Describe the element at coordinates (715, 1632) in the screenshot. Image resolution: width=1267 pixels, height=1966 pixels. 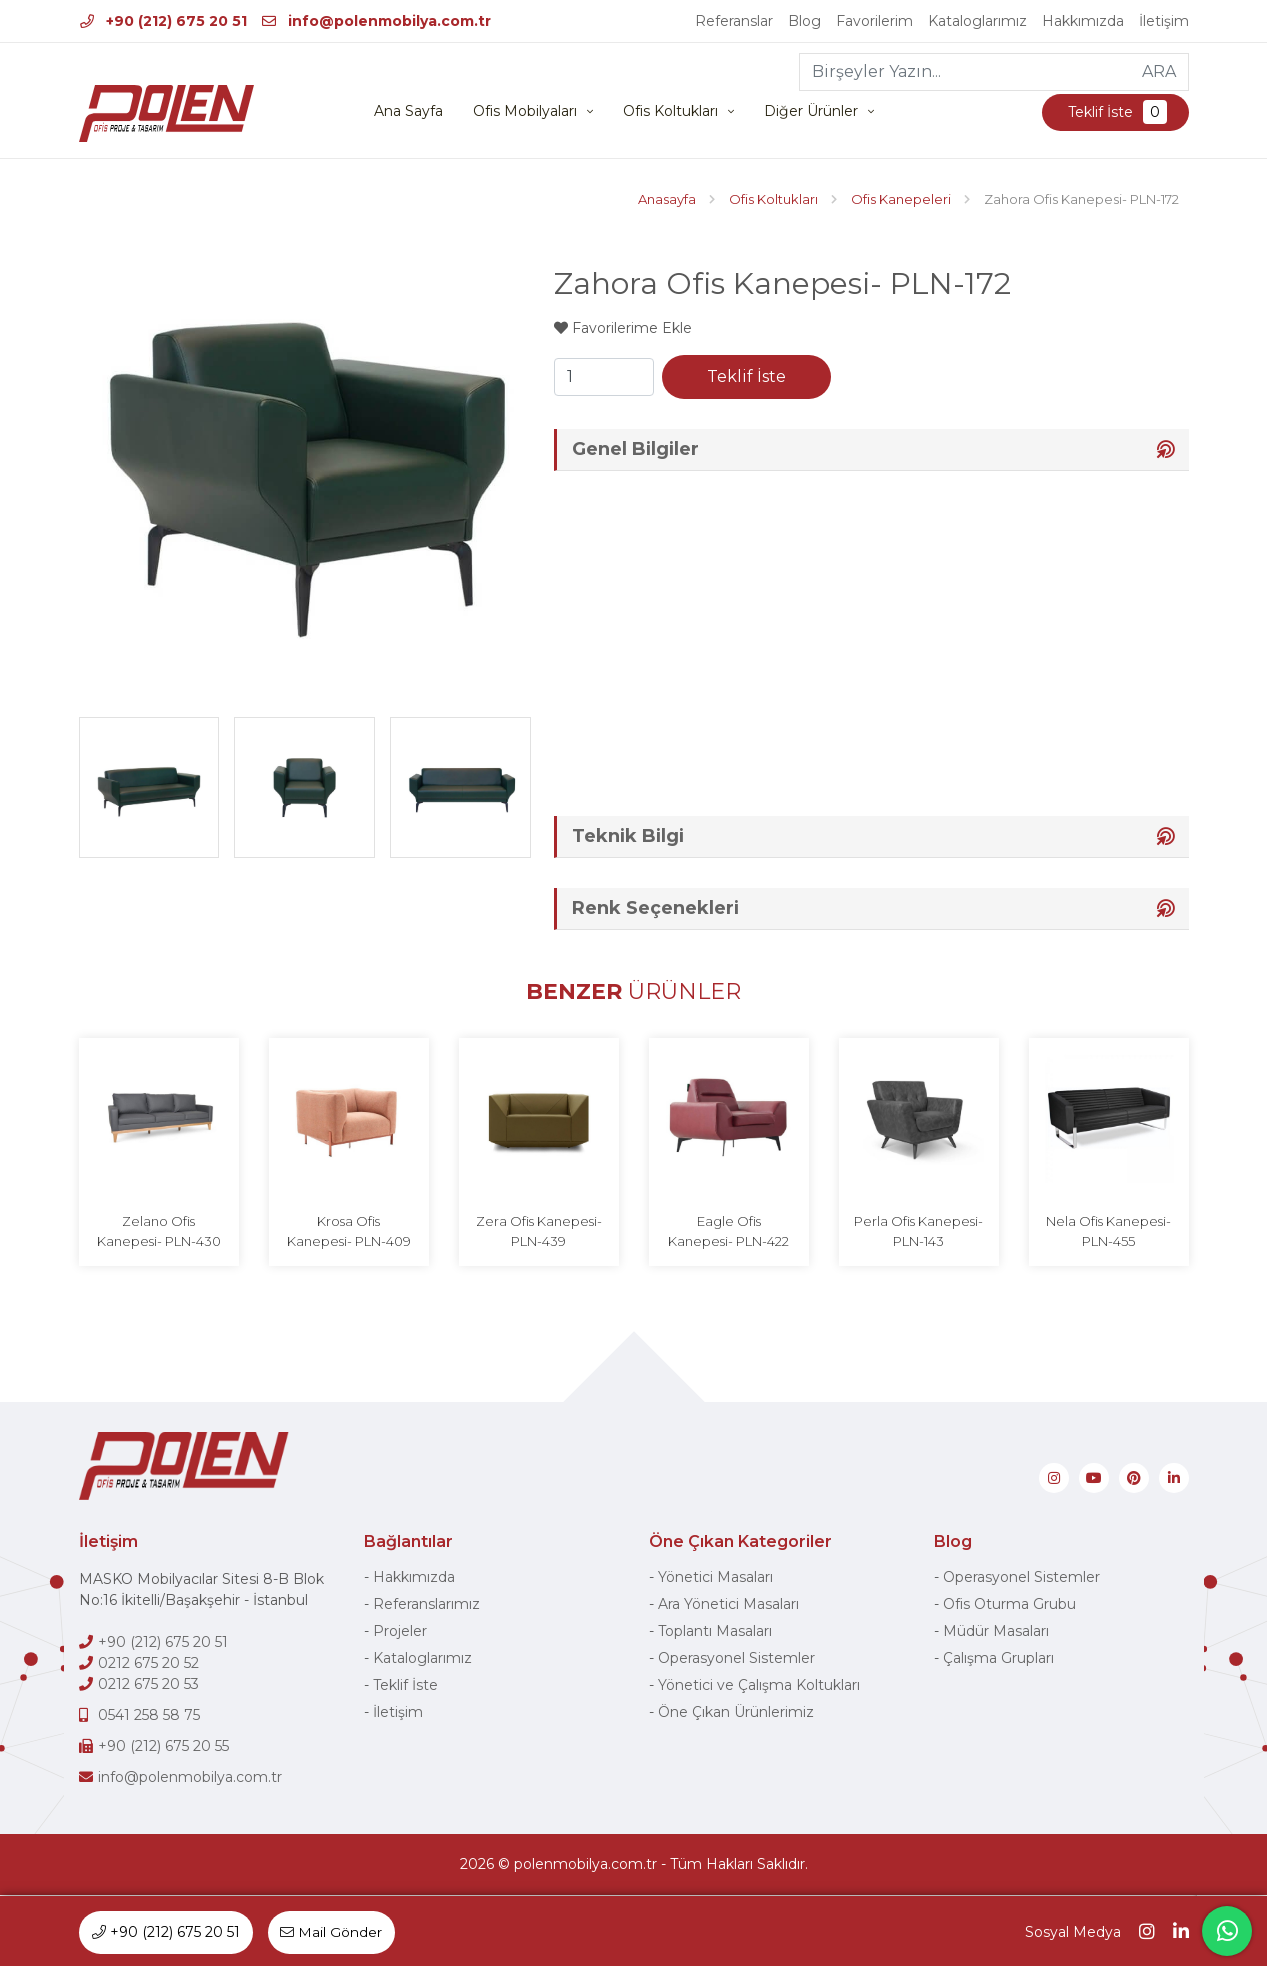
I see `Toplantı Masaları` at that location.